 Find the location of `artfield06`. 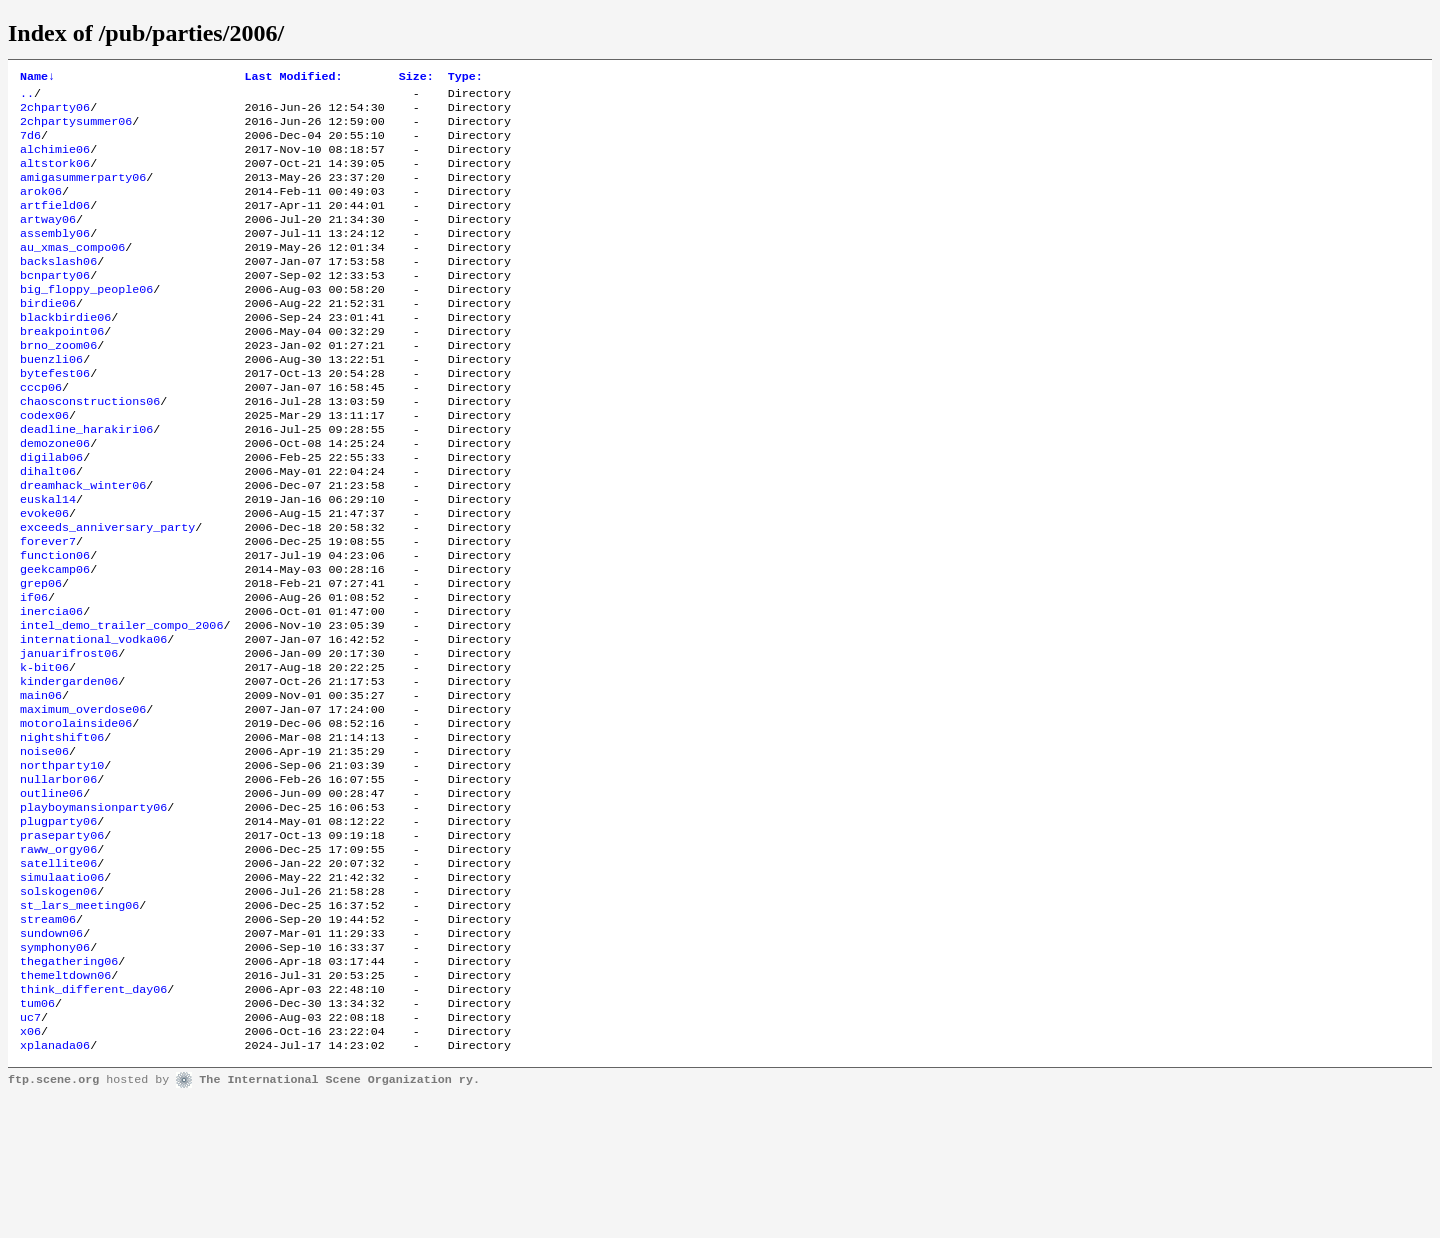

artfield06 is located at coordinates (55, 225).